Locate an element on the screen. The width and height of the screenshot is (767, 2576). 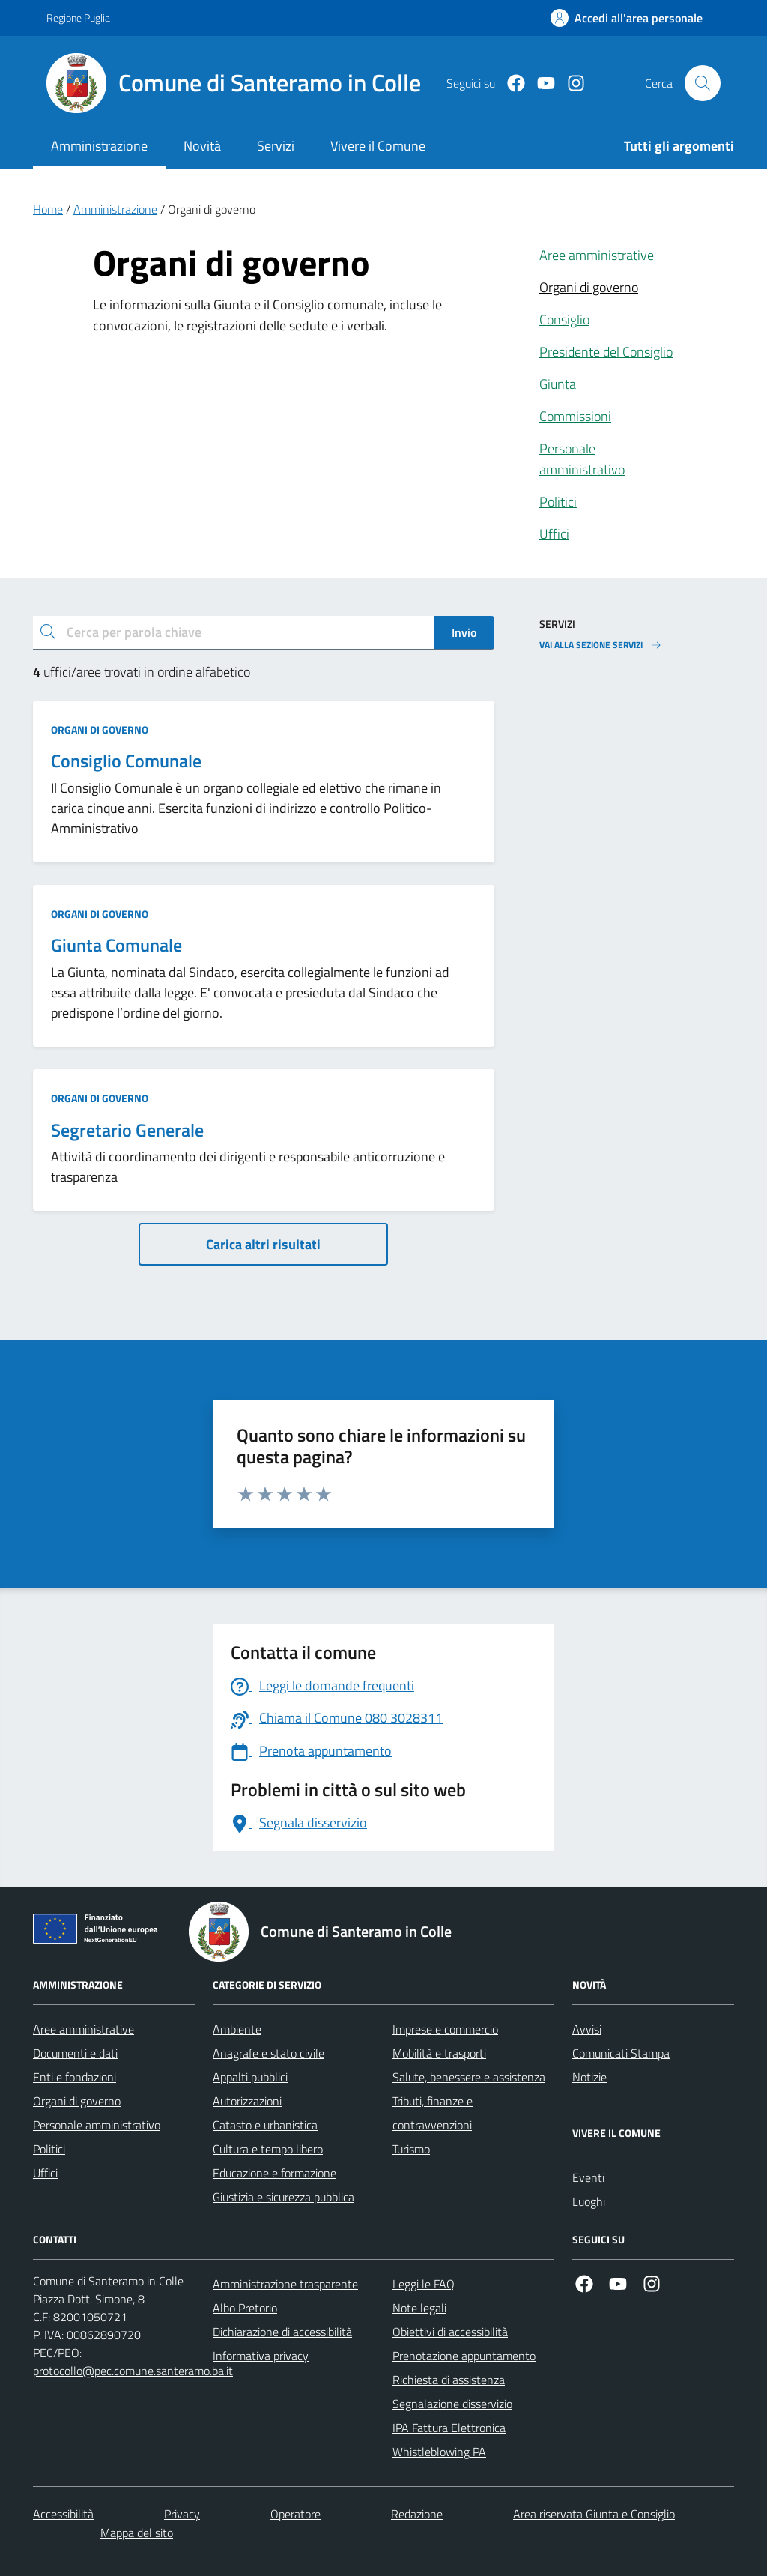
Amministrazione trasparente is located at coordinates (285, 2284).